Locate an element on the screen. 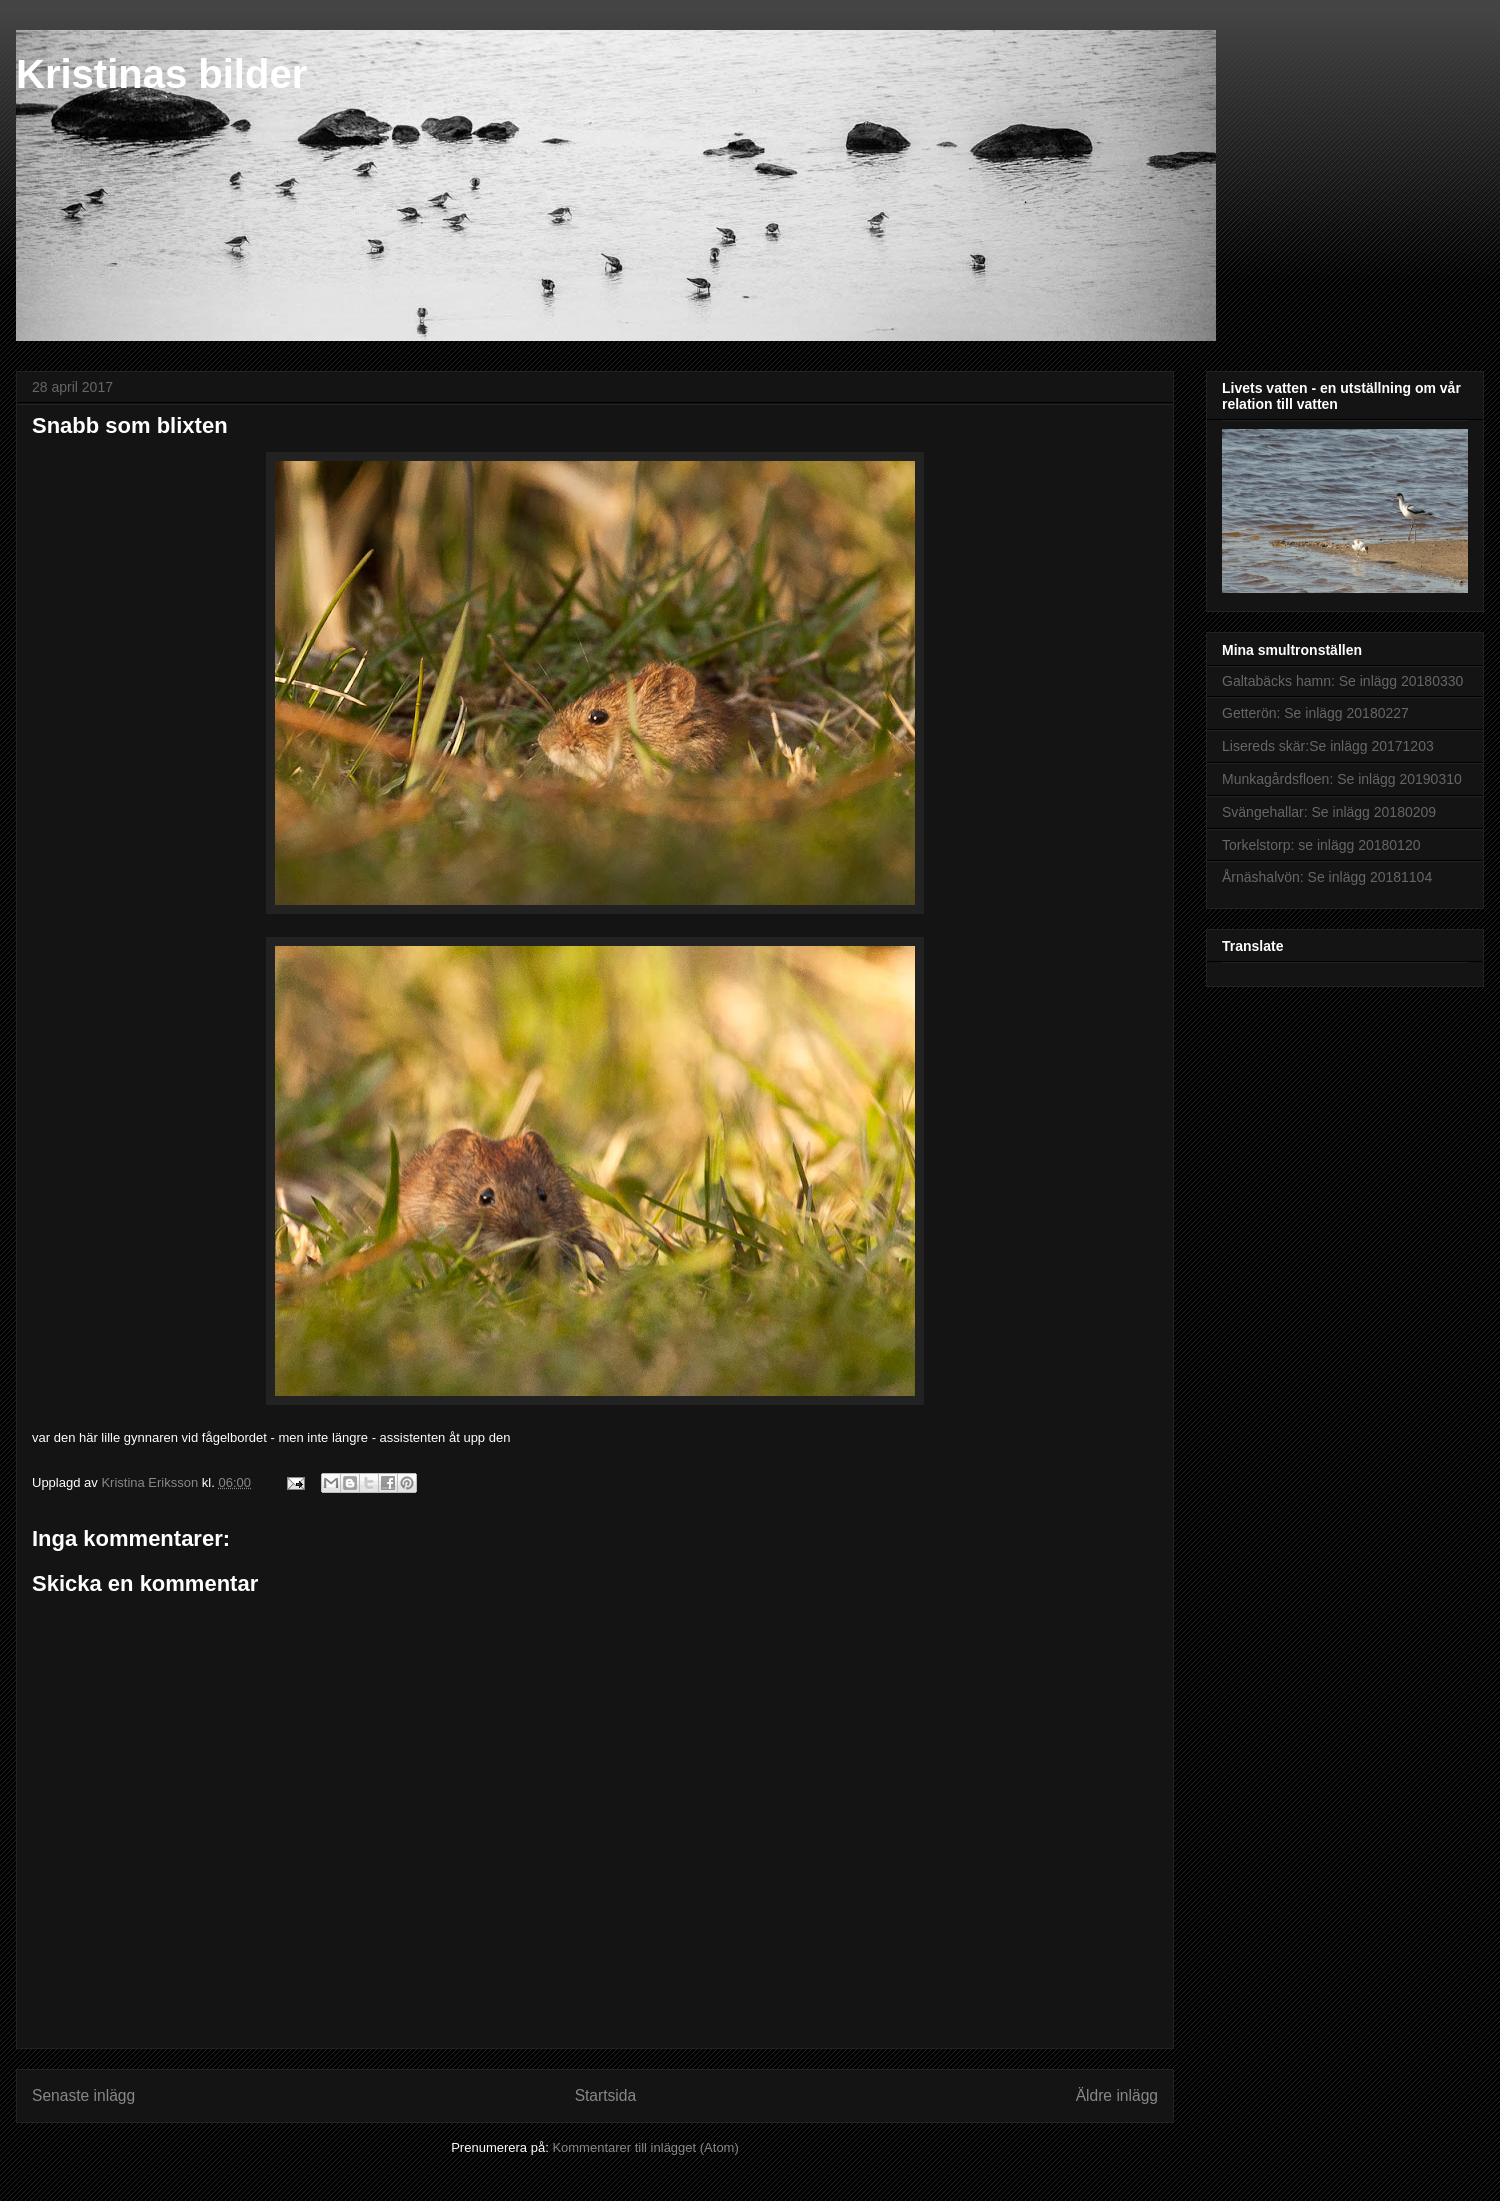 This screenshot has height=2201, width=1500. Kommentarer till inlägget (Atom) is located at coordinates (645, 2147).